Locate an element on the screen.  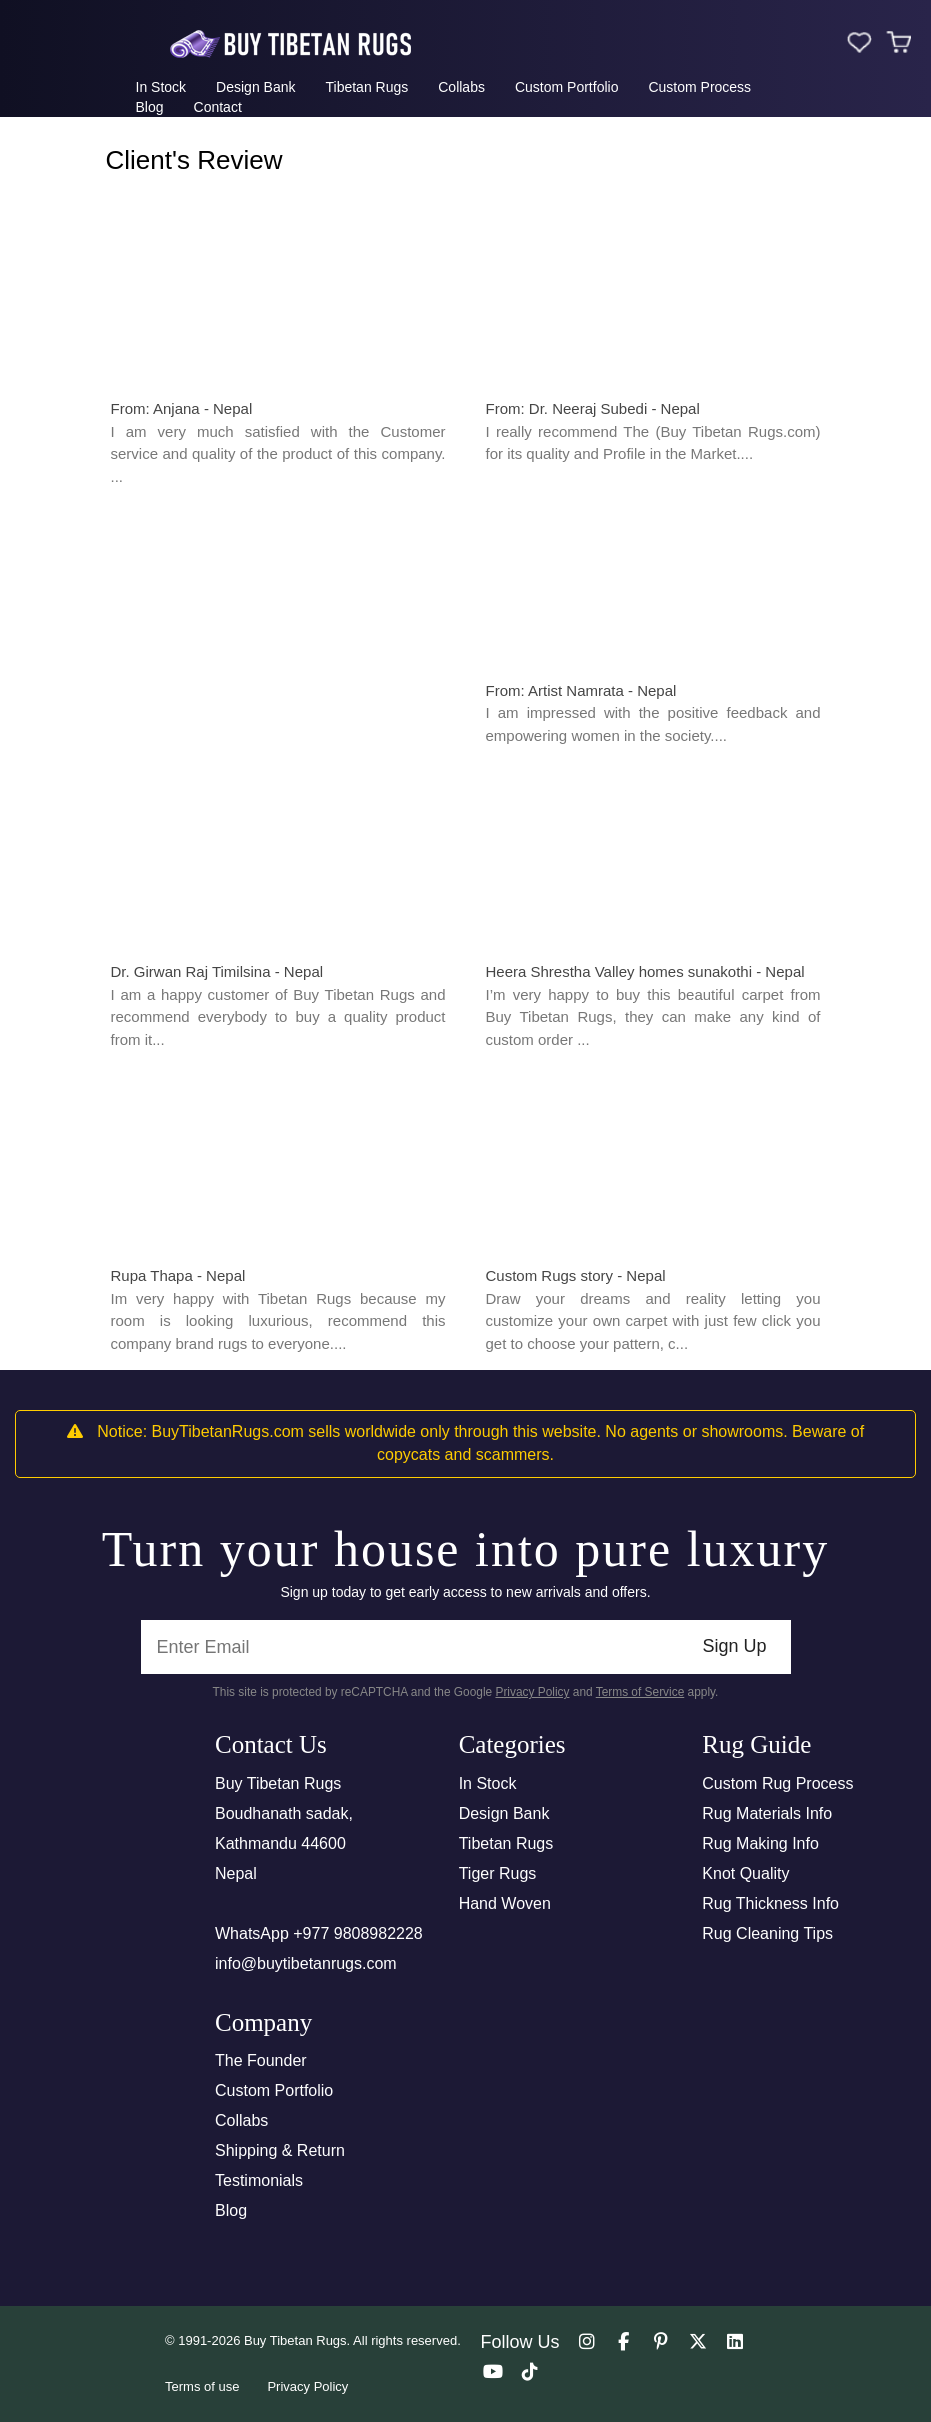
Contact is located at coordinates (218, 107).